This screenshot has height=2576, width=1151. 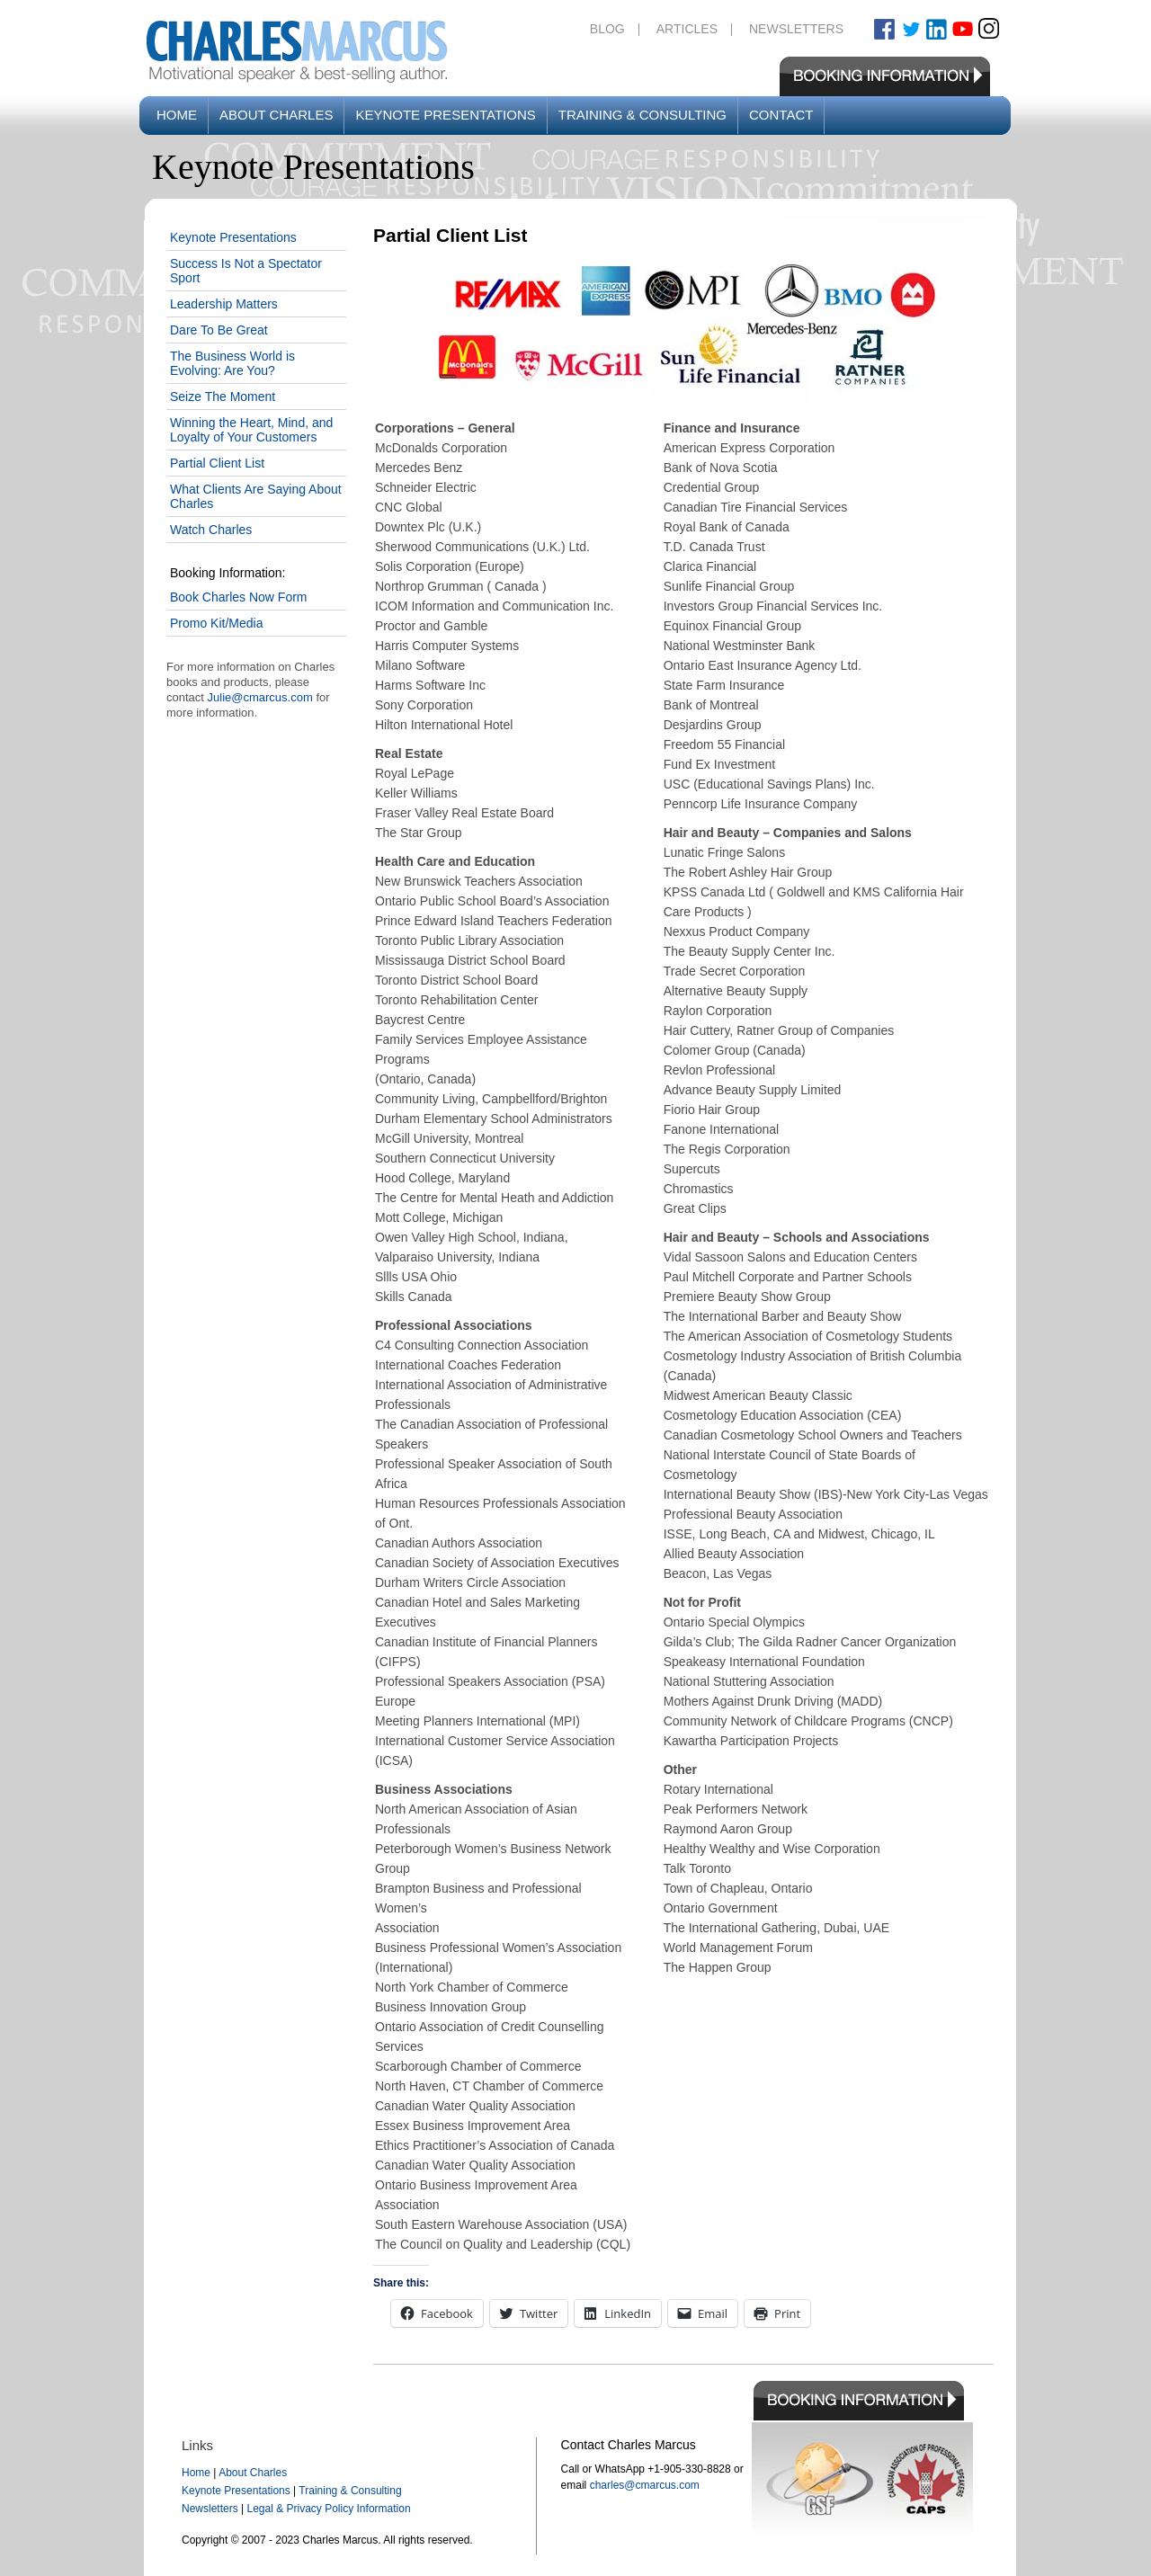 What do you see at coordinates (216, 623) in the screenshot?
I see `Promo Kit/Media` at bounding box center [216, 623].